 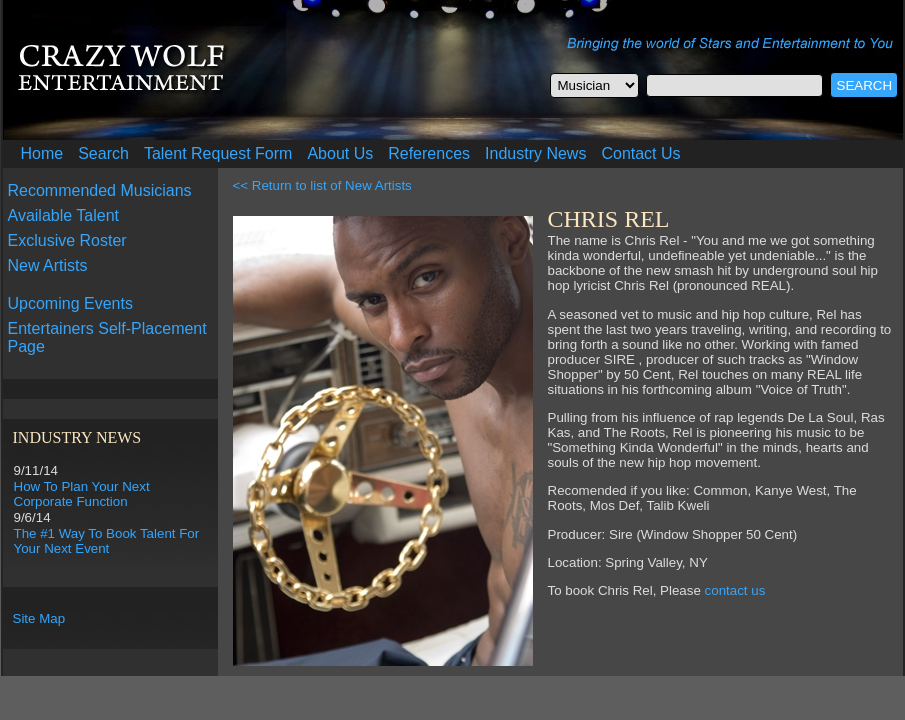 What do you see at coordinates (39, 618) in the screenshot?
I see `Site Map` at bounding box center [39, 618].